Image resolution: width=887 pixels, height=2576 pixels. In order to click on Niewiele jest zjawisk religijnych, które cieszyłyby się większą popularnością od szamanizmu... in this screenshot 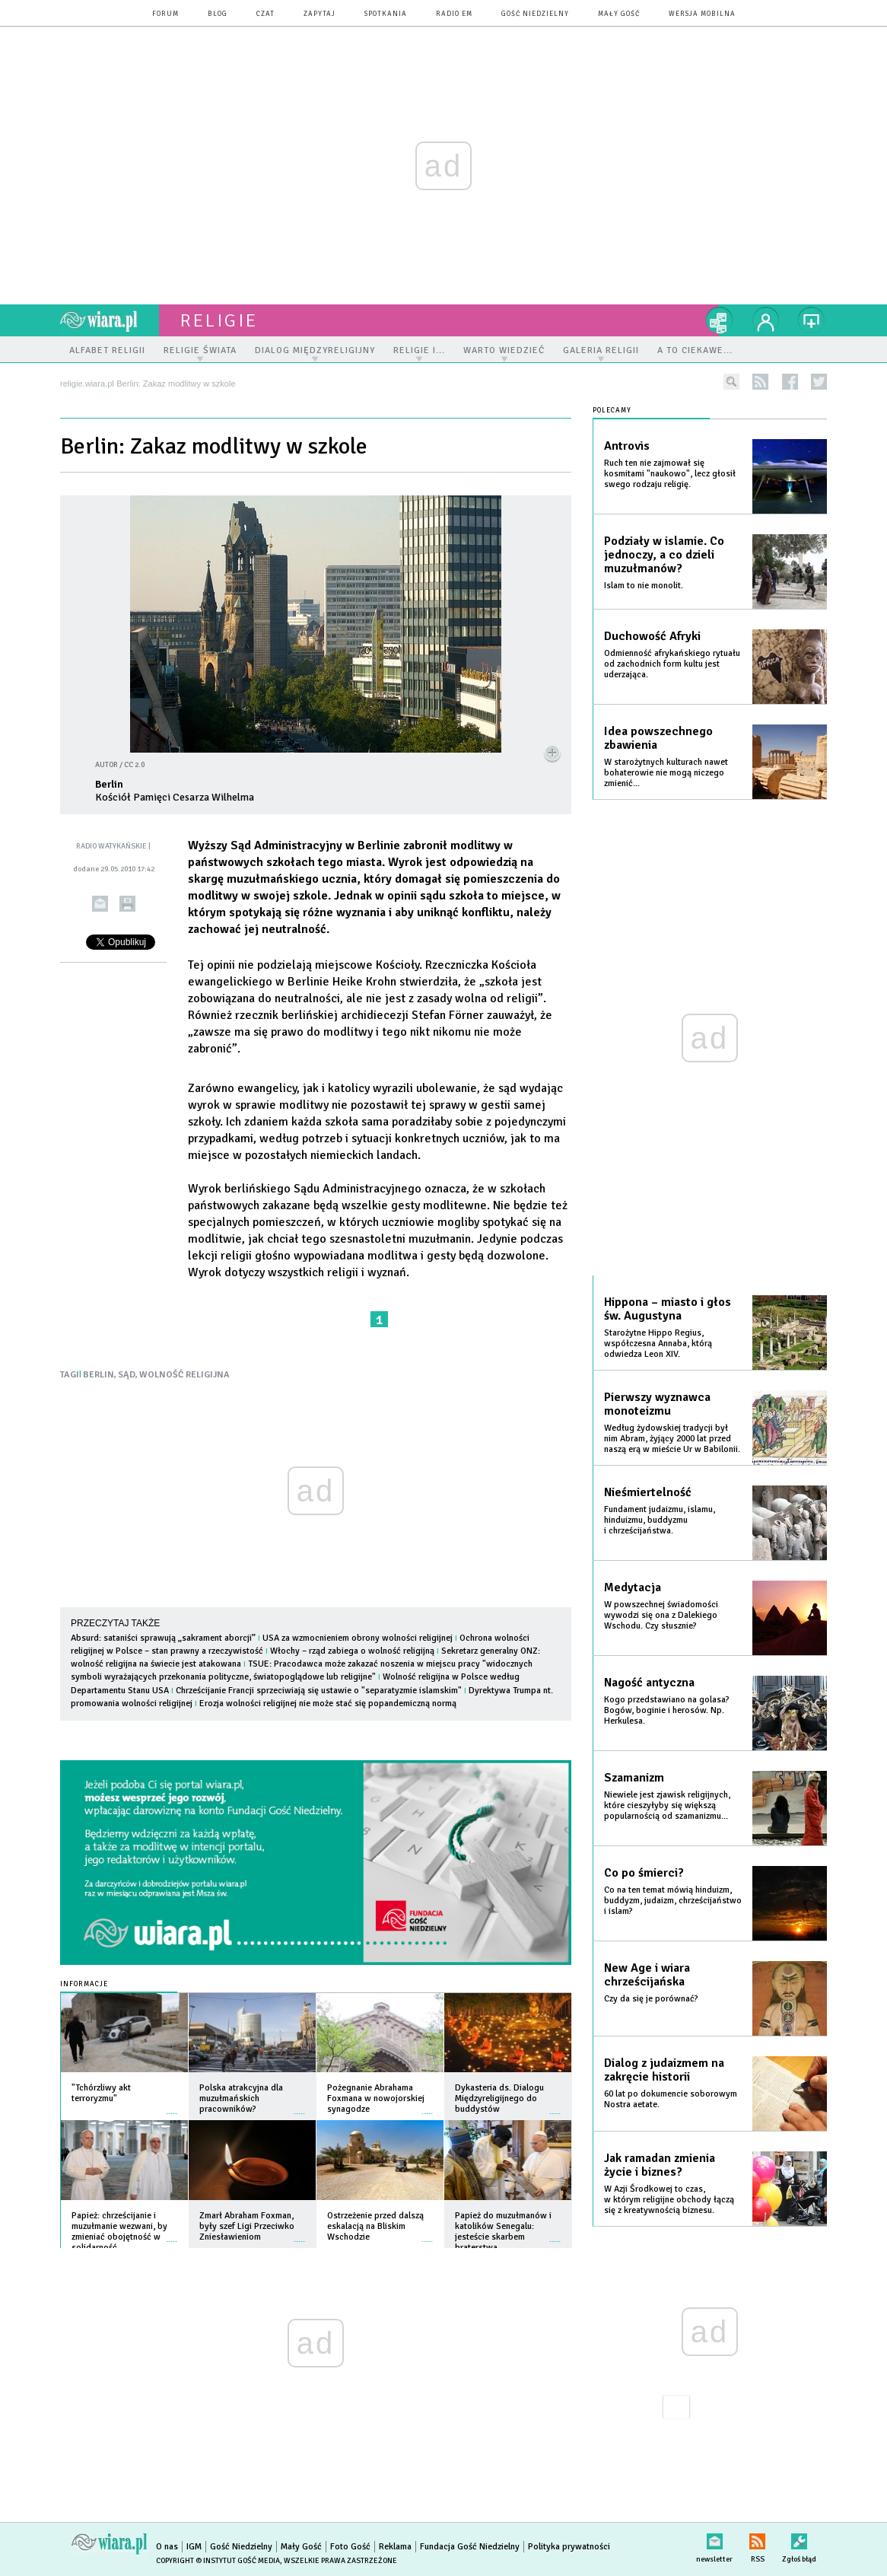, I will do `click(667, 1805)`.